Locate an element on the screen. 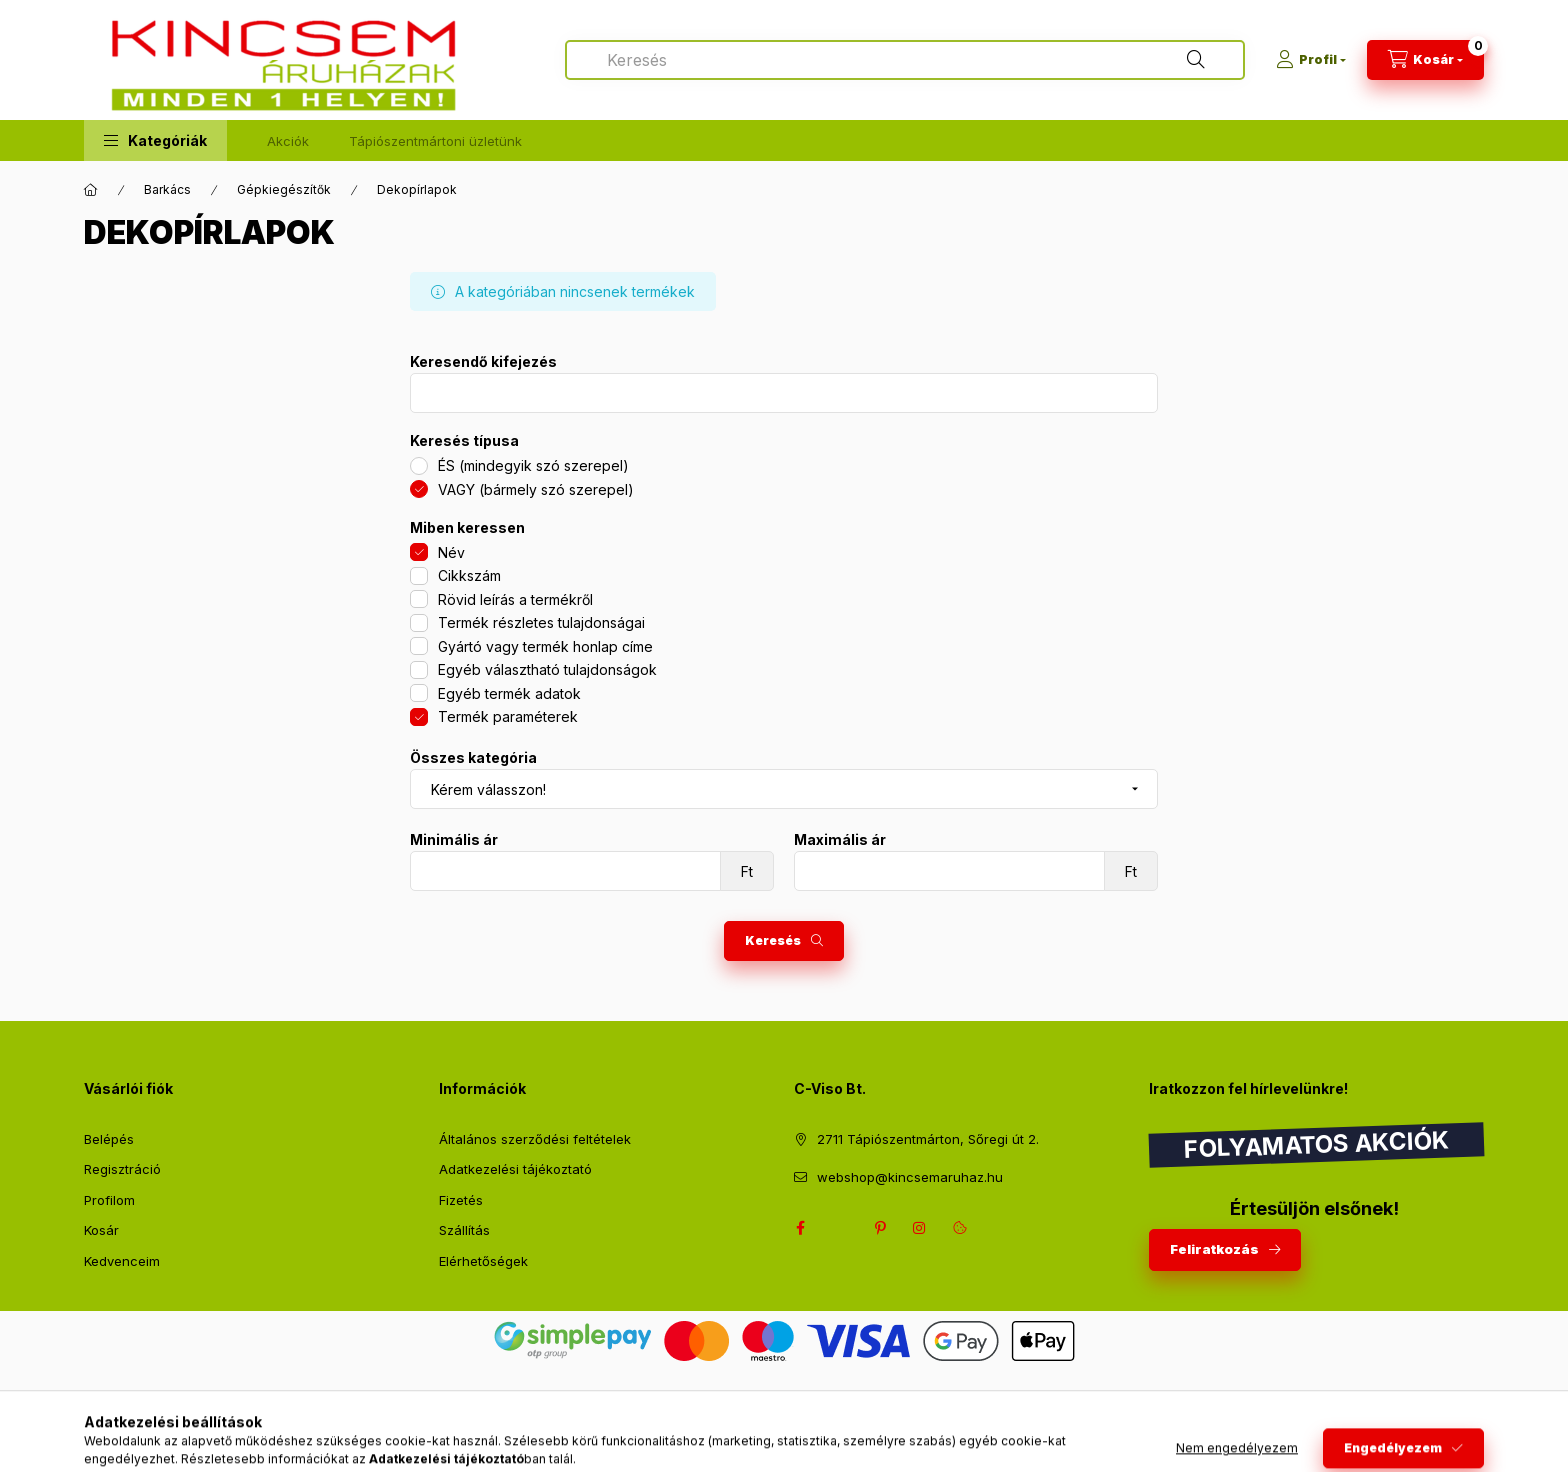  Profilom is located at coordinates (109, 1200).